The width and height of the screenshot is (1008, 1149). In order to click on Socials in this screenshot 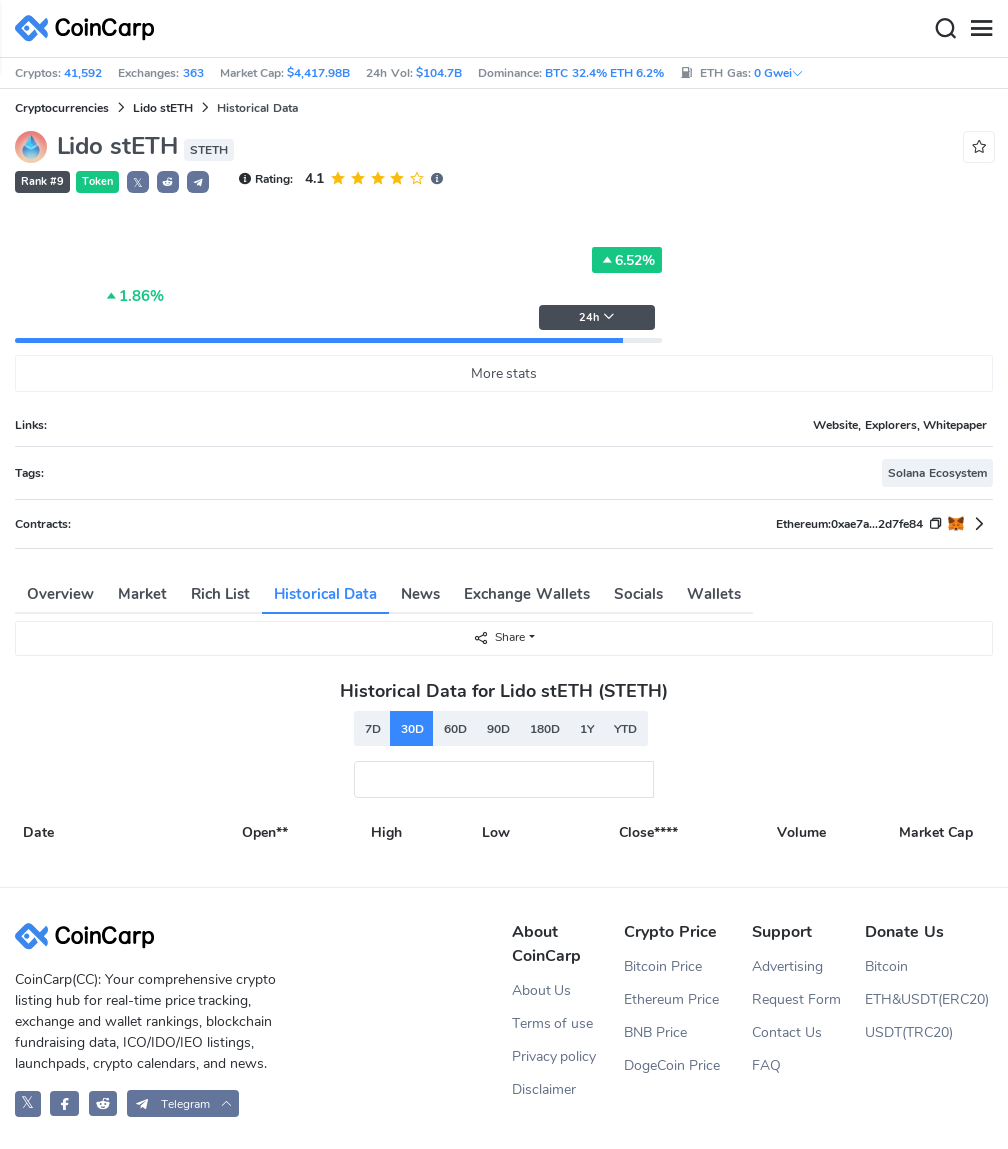, I will do `click(638, 594)`.